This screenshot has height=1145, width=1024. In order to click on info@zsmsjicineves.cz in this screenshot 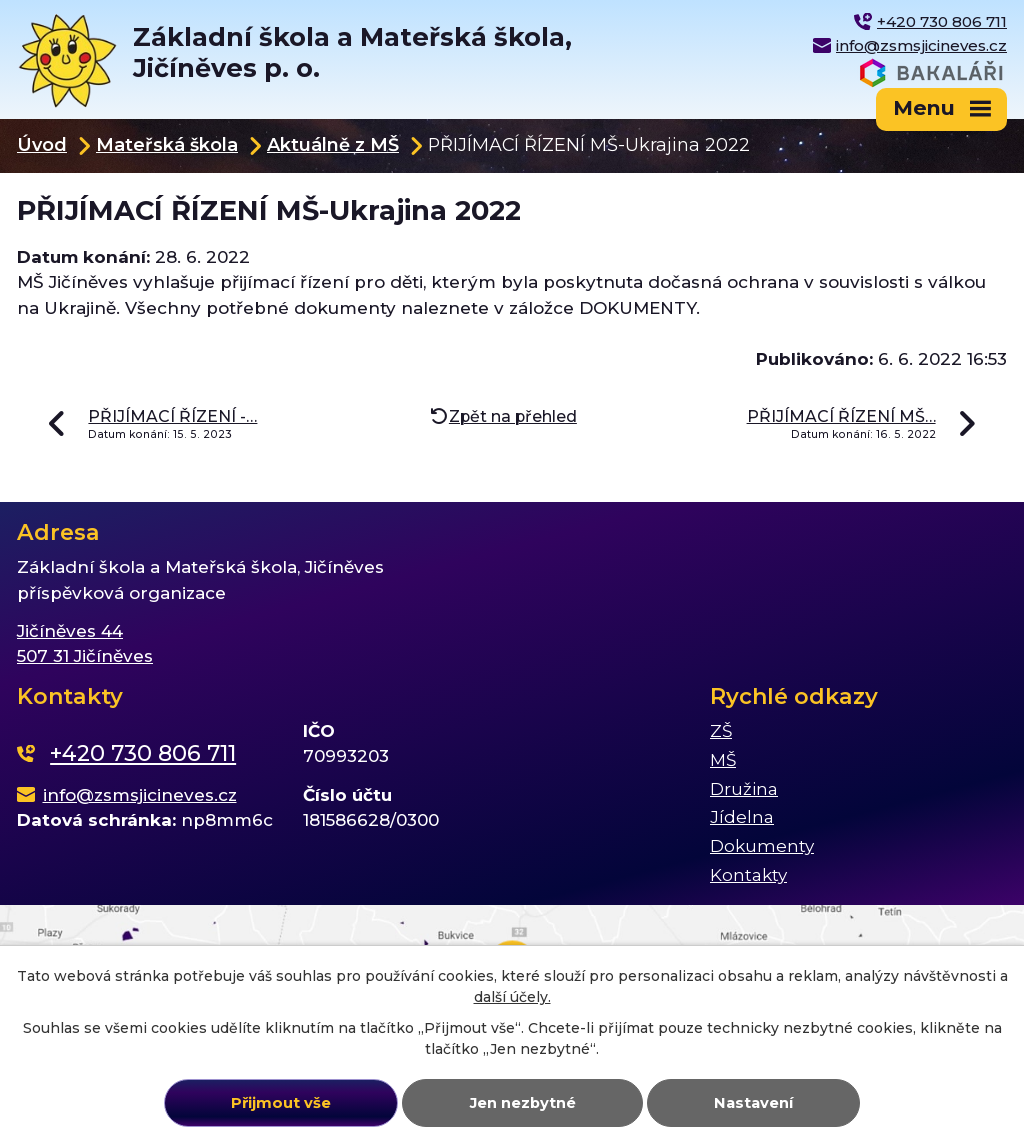, I will do `click(921, 45)`.